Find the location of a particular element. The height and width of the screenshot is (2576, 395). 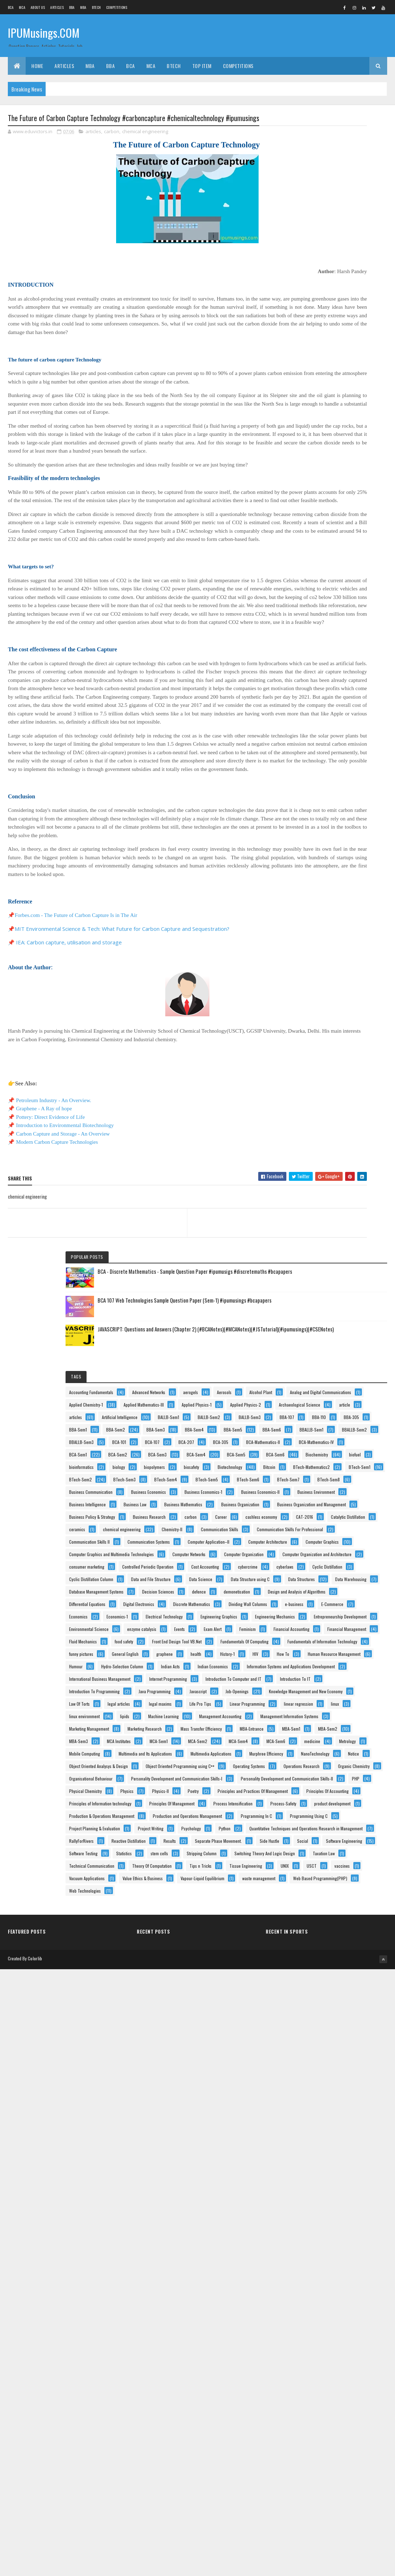

lipids is located at coordinates (359, 1740).